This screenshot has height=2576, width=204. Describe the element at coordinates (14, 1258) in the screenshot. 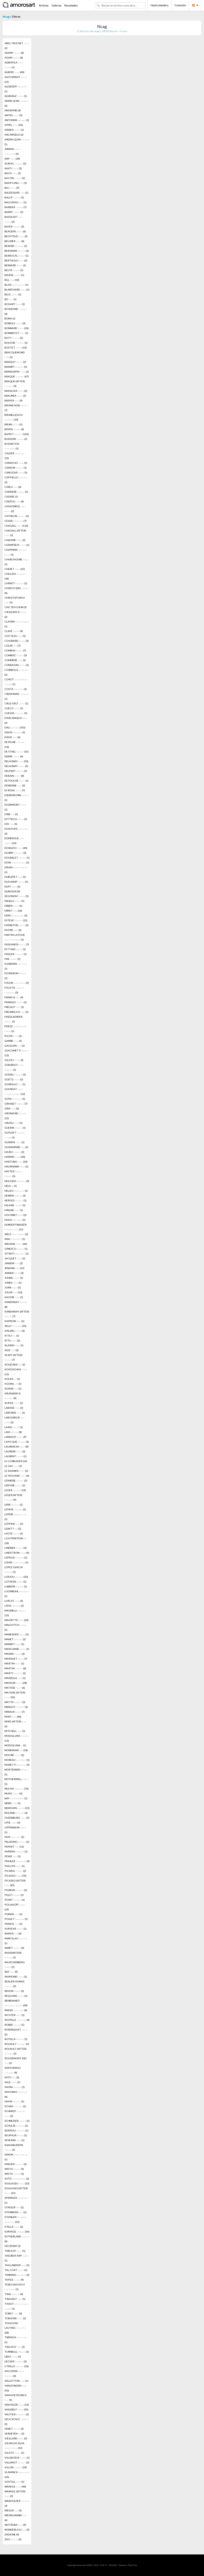

I see `JACQUET (1)` at that location.